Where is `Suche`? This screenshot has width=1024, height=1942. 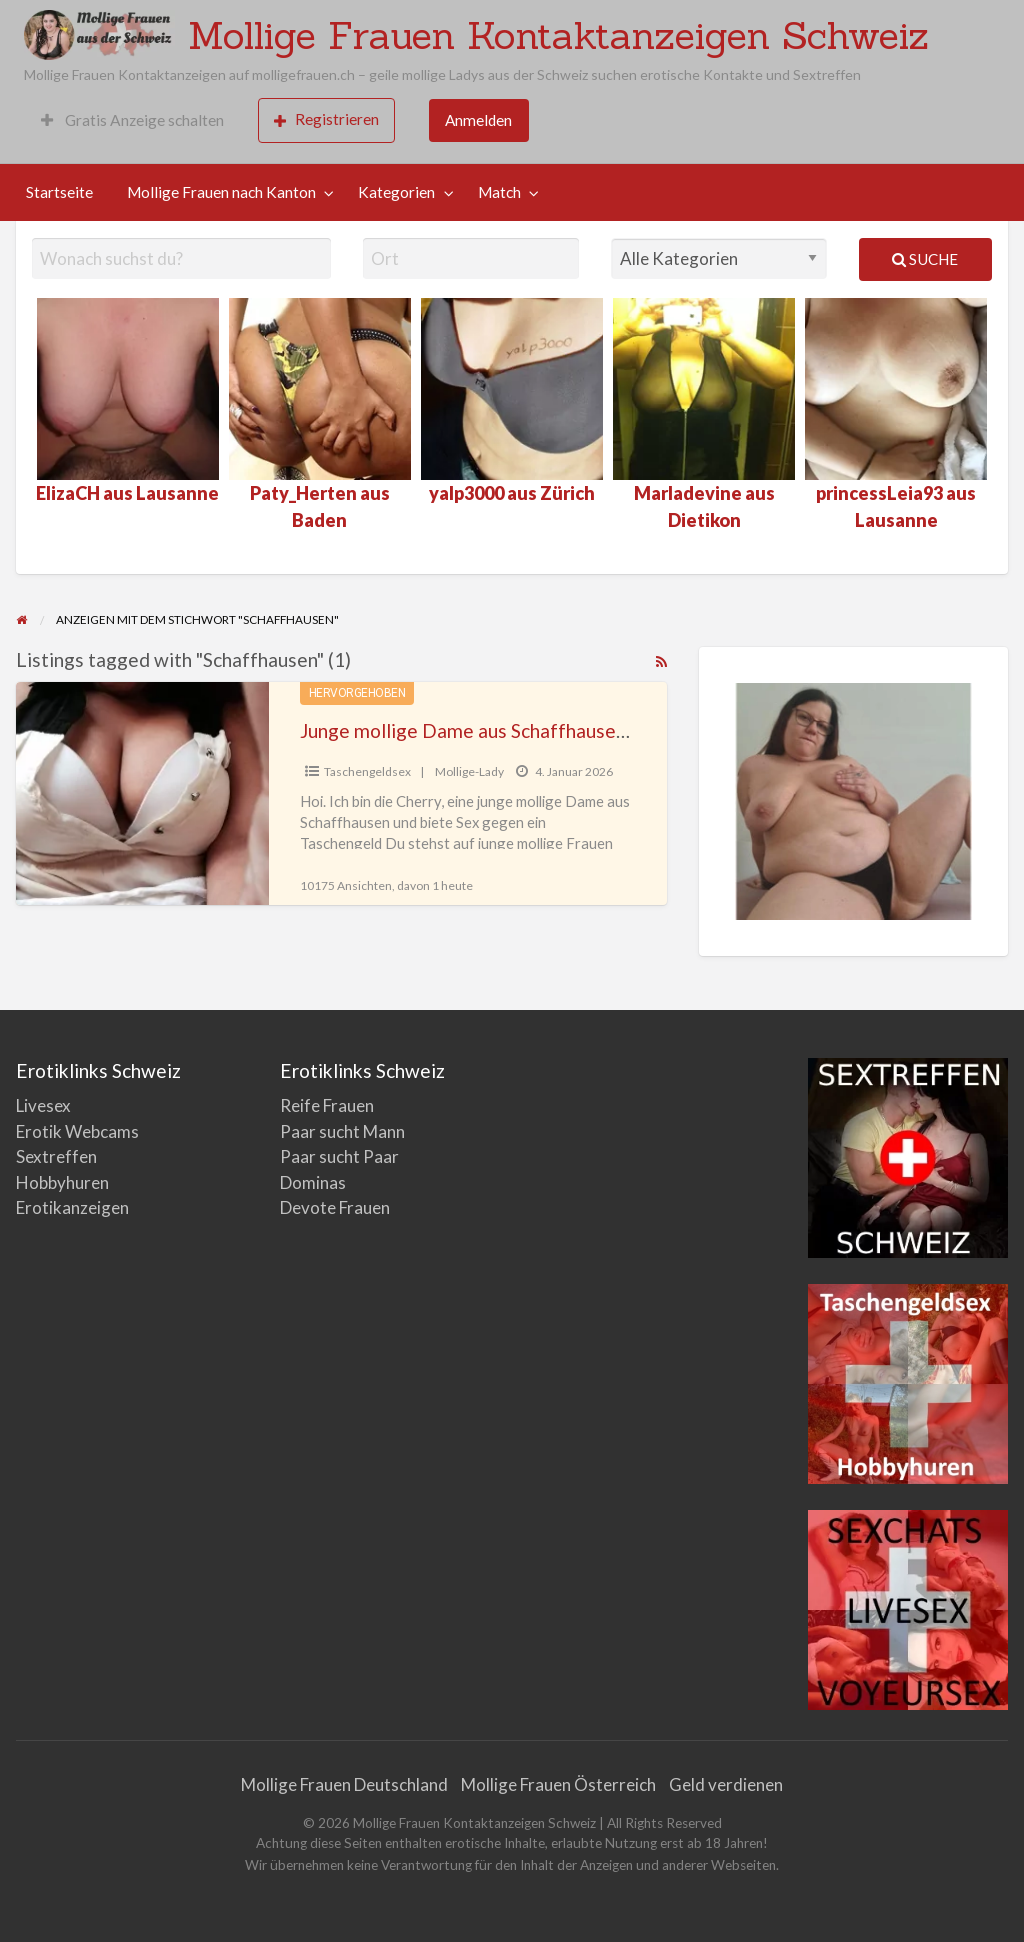
Suche is located at coordinates (925, 259).